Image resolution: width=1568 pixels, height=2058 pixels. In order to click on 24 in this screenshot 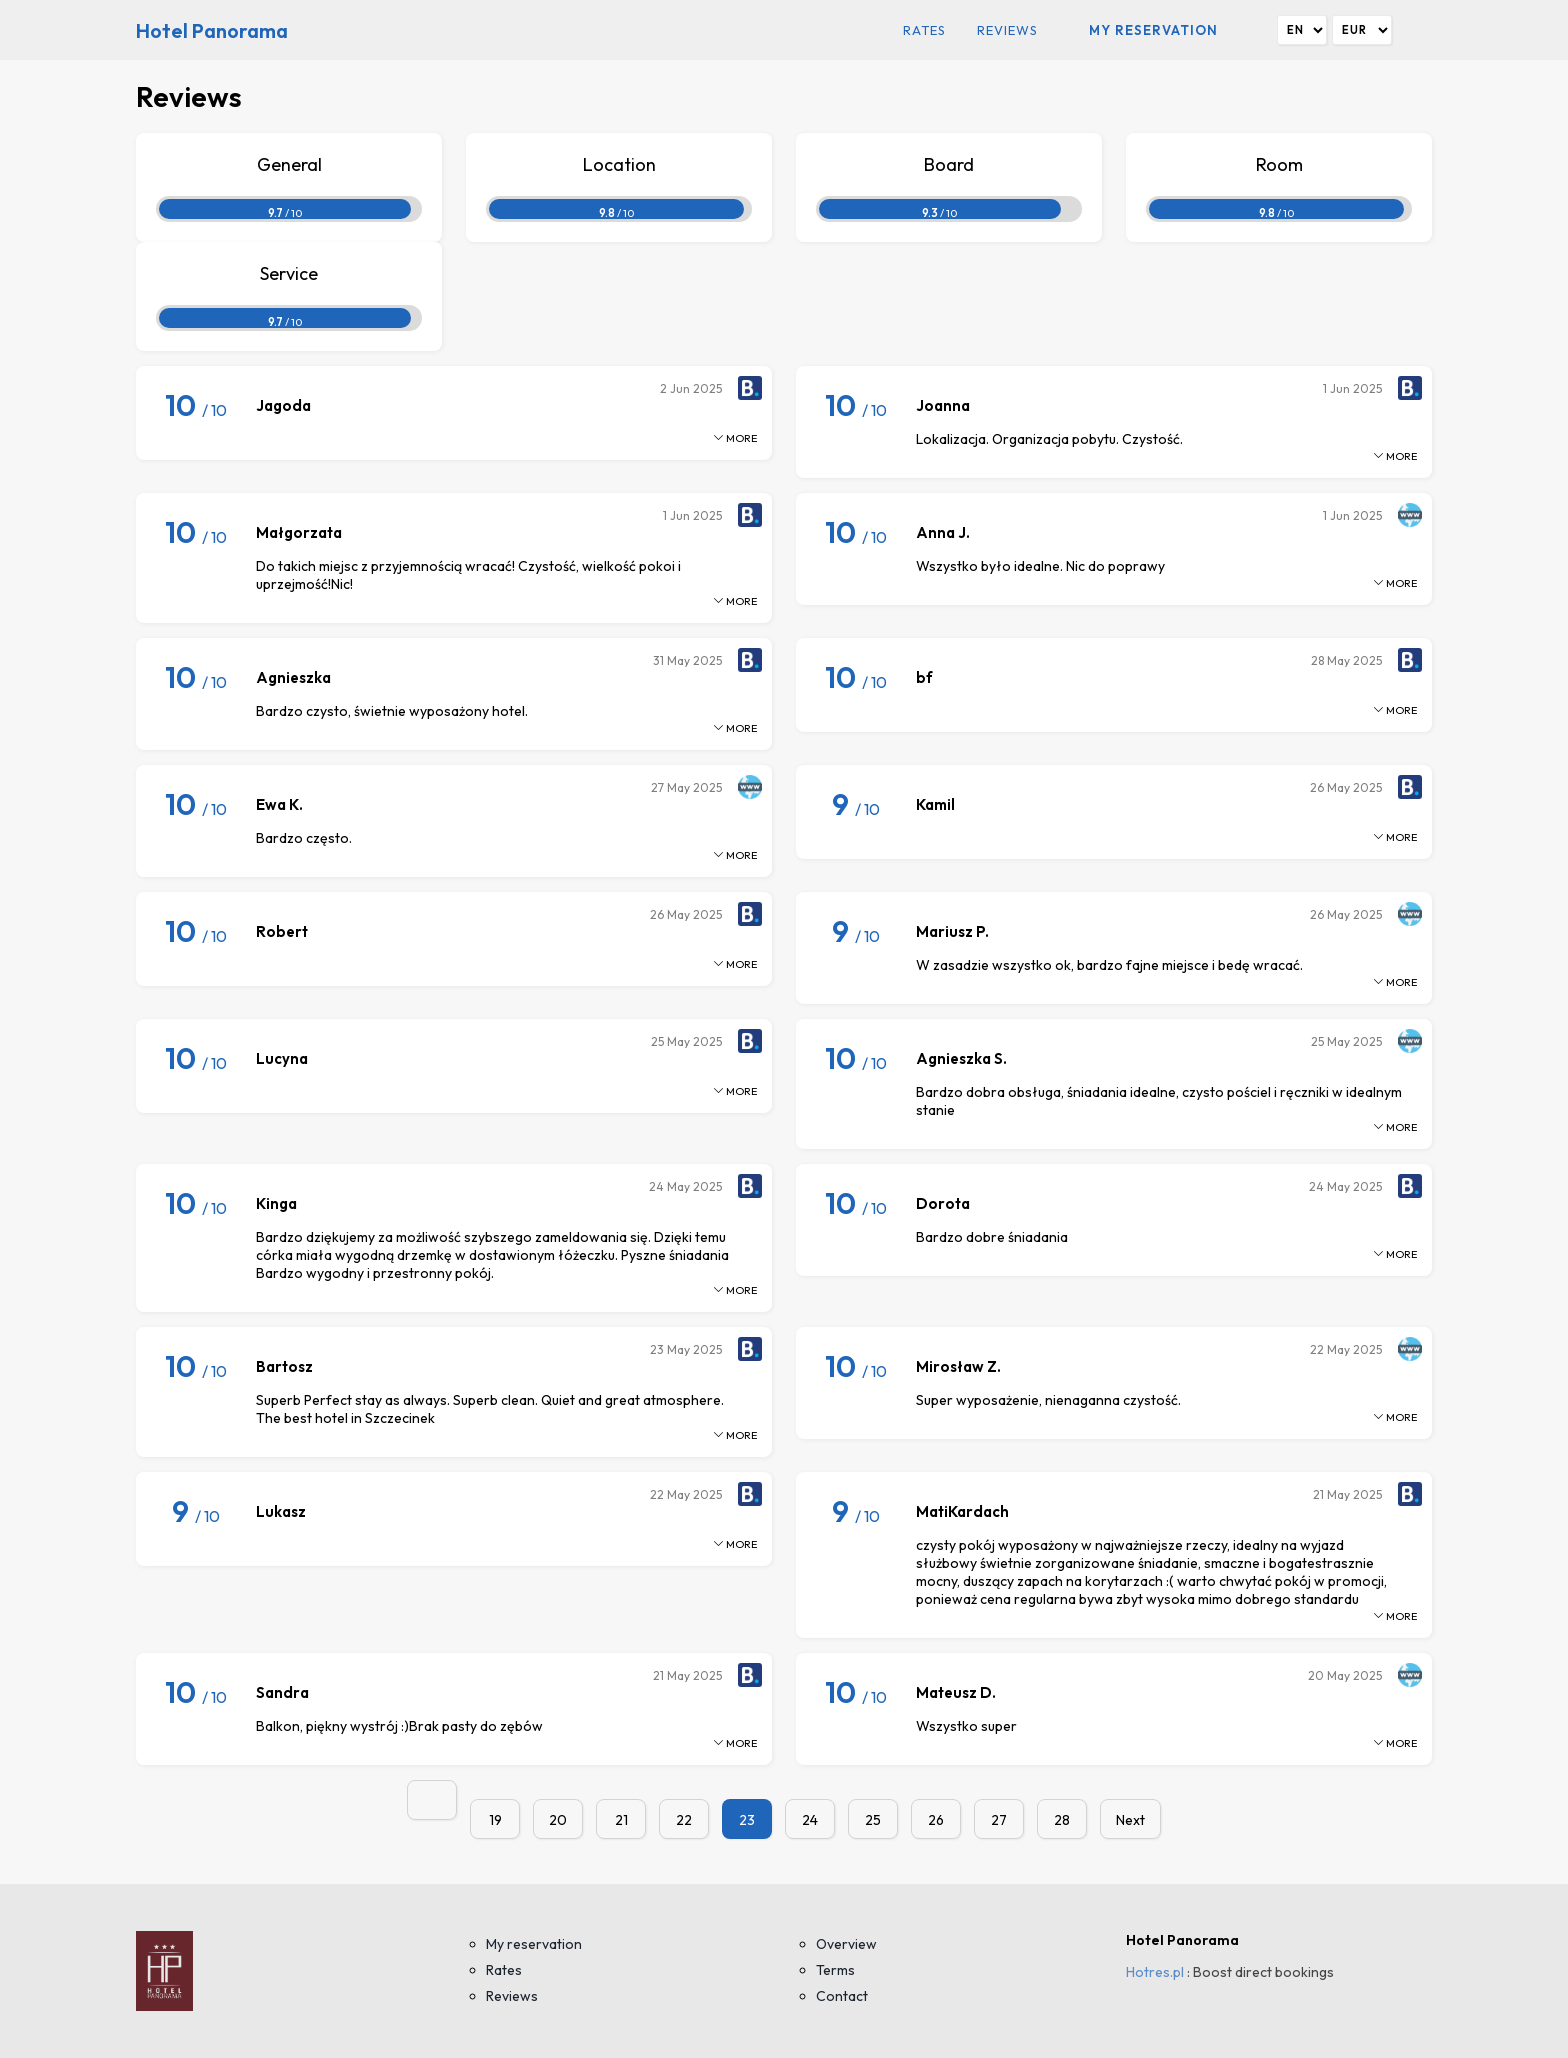, I will do `click(810, 1820)`.